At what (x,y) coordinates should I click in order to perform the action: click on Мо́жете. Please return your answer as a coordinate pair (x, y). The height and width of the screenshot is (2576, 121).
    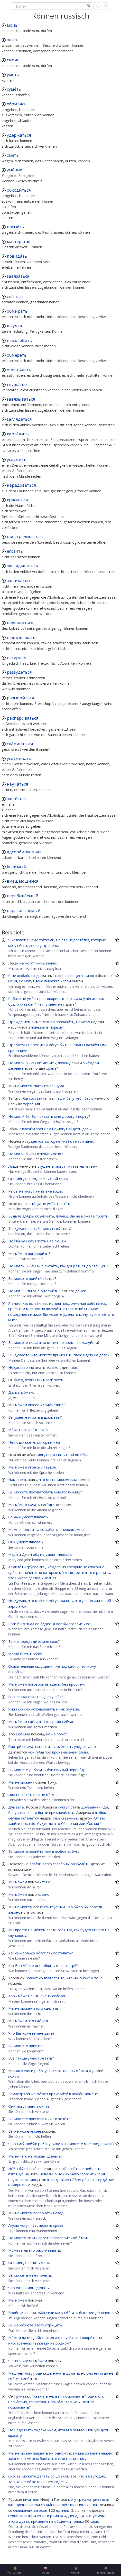
    Looking at the image, I should click on (15, 1429).